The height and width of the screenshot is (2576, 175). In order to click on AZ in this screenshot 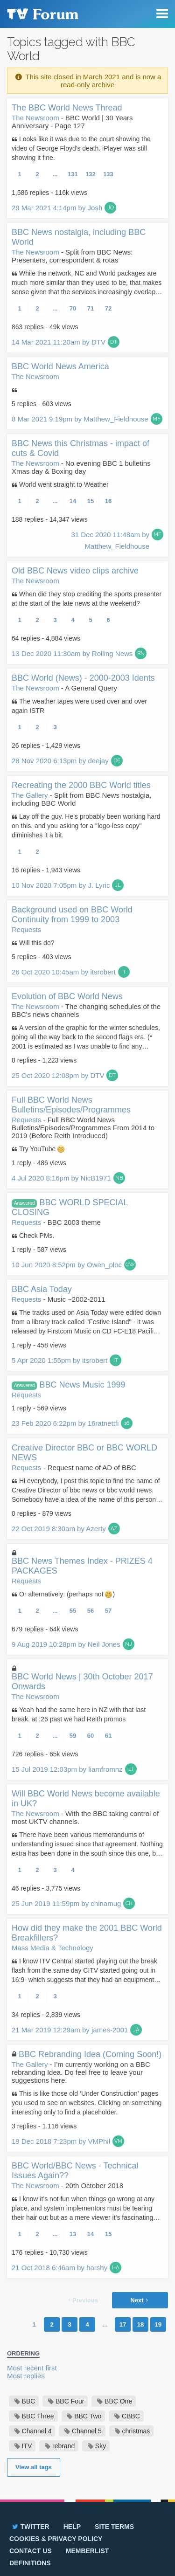, I will do `click(114, 1529)`.